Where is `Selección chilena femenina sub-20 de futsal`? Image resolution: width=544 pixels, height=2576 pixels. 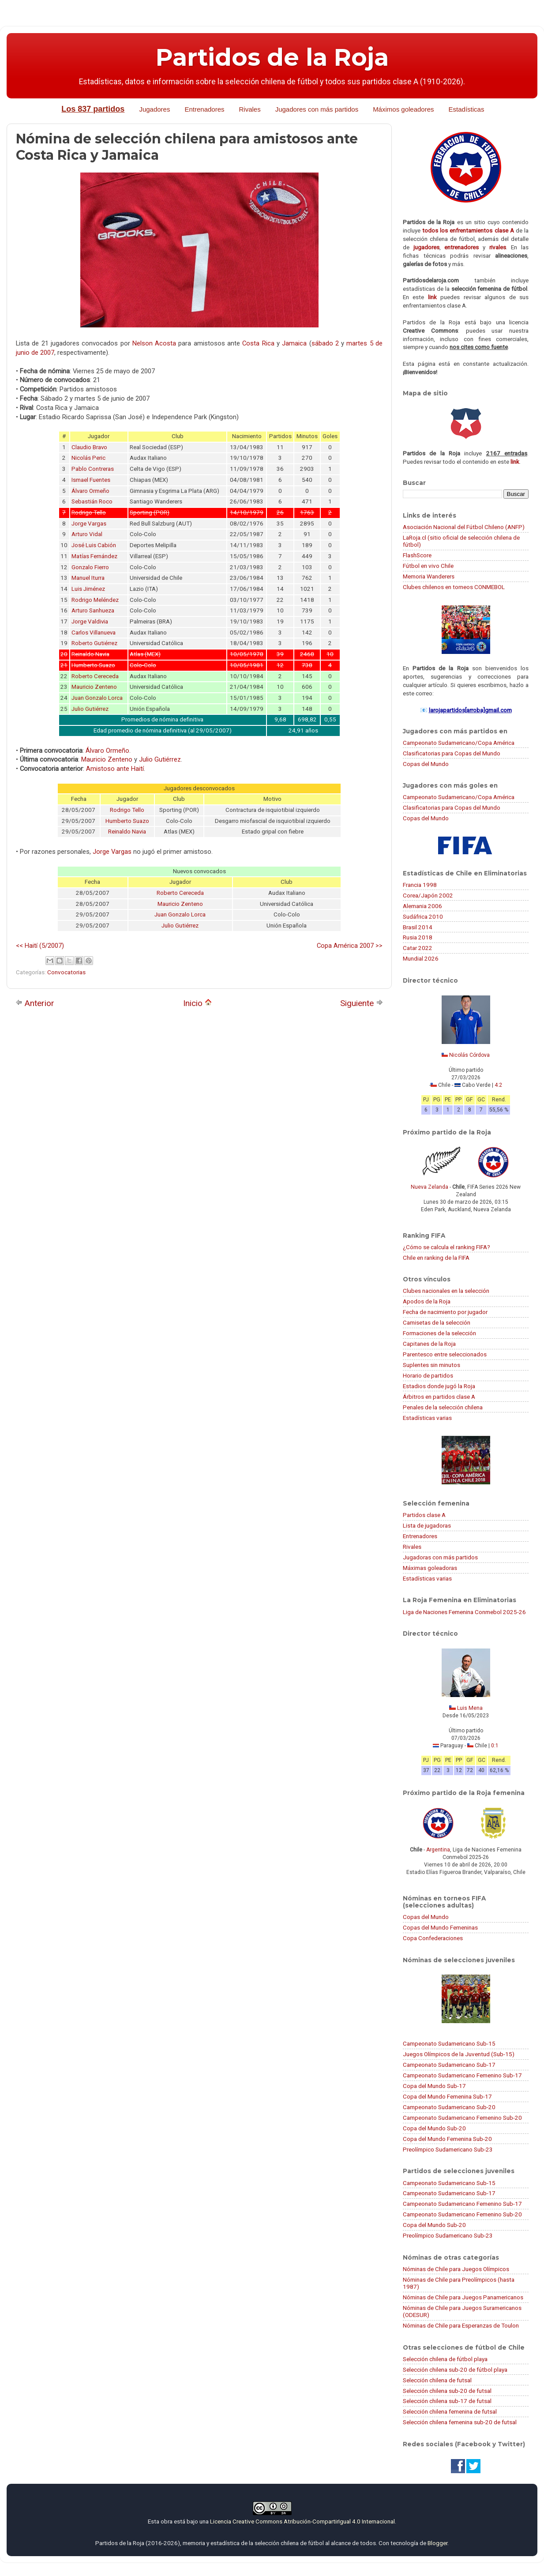 Selección chilena femenina sub-20 de futsal is located at coordinates (460, 2422).